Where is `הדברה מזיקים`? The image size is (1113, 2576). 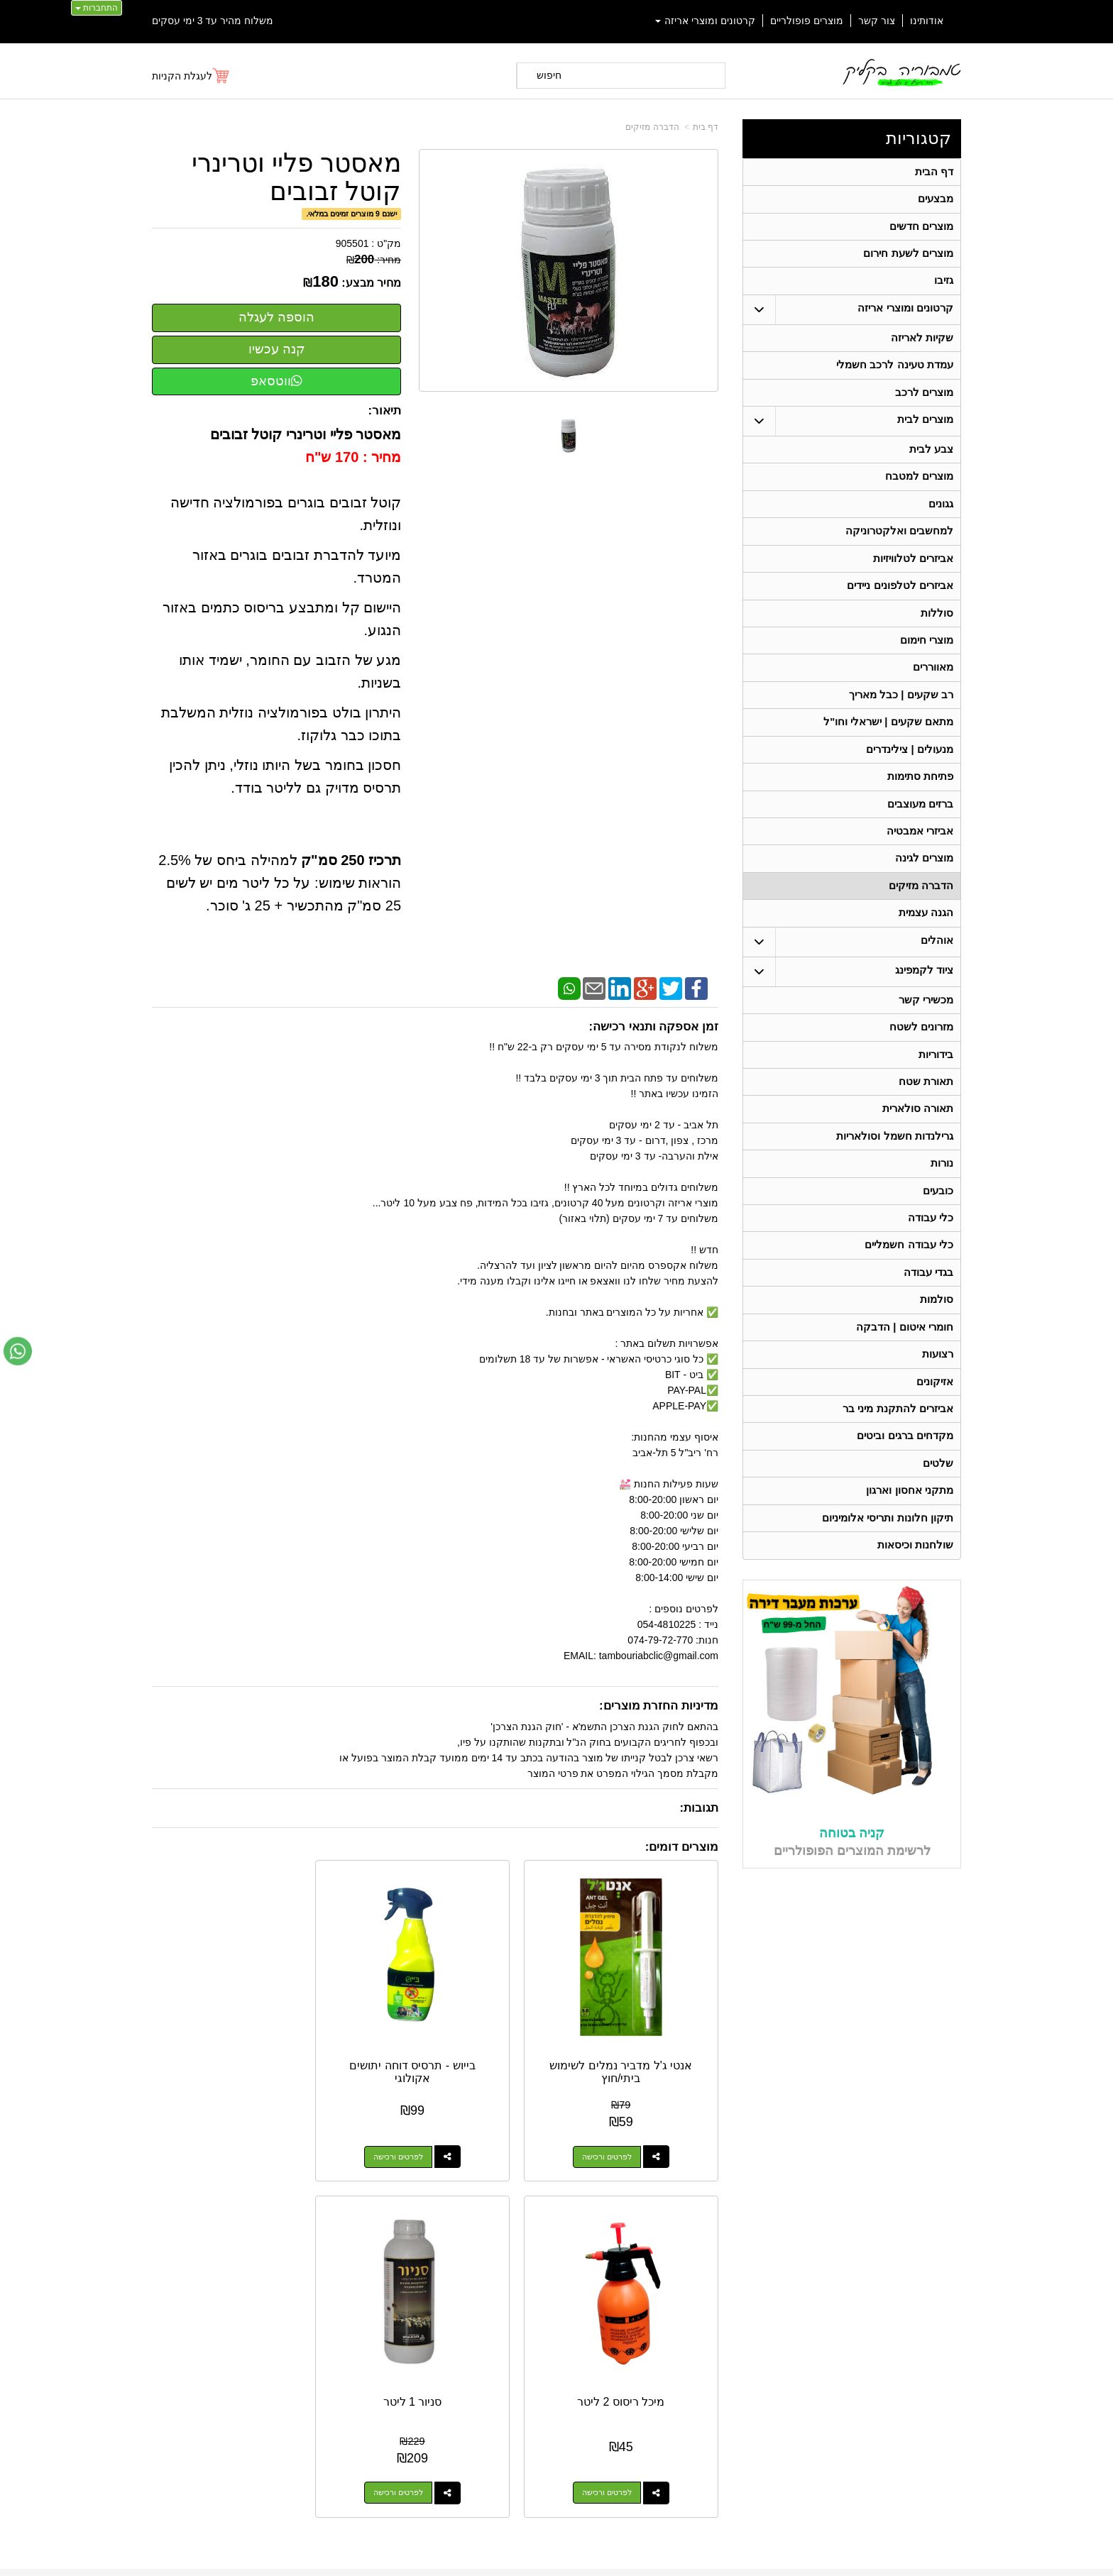
הדברה מזיקים is located at coordinates (652, 127).